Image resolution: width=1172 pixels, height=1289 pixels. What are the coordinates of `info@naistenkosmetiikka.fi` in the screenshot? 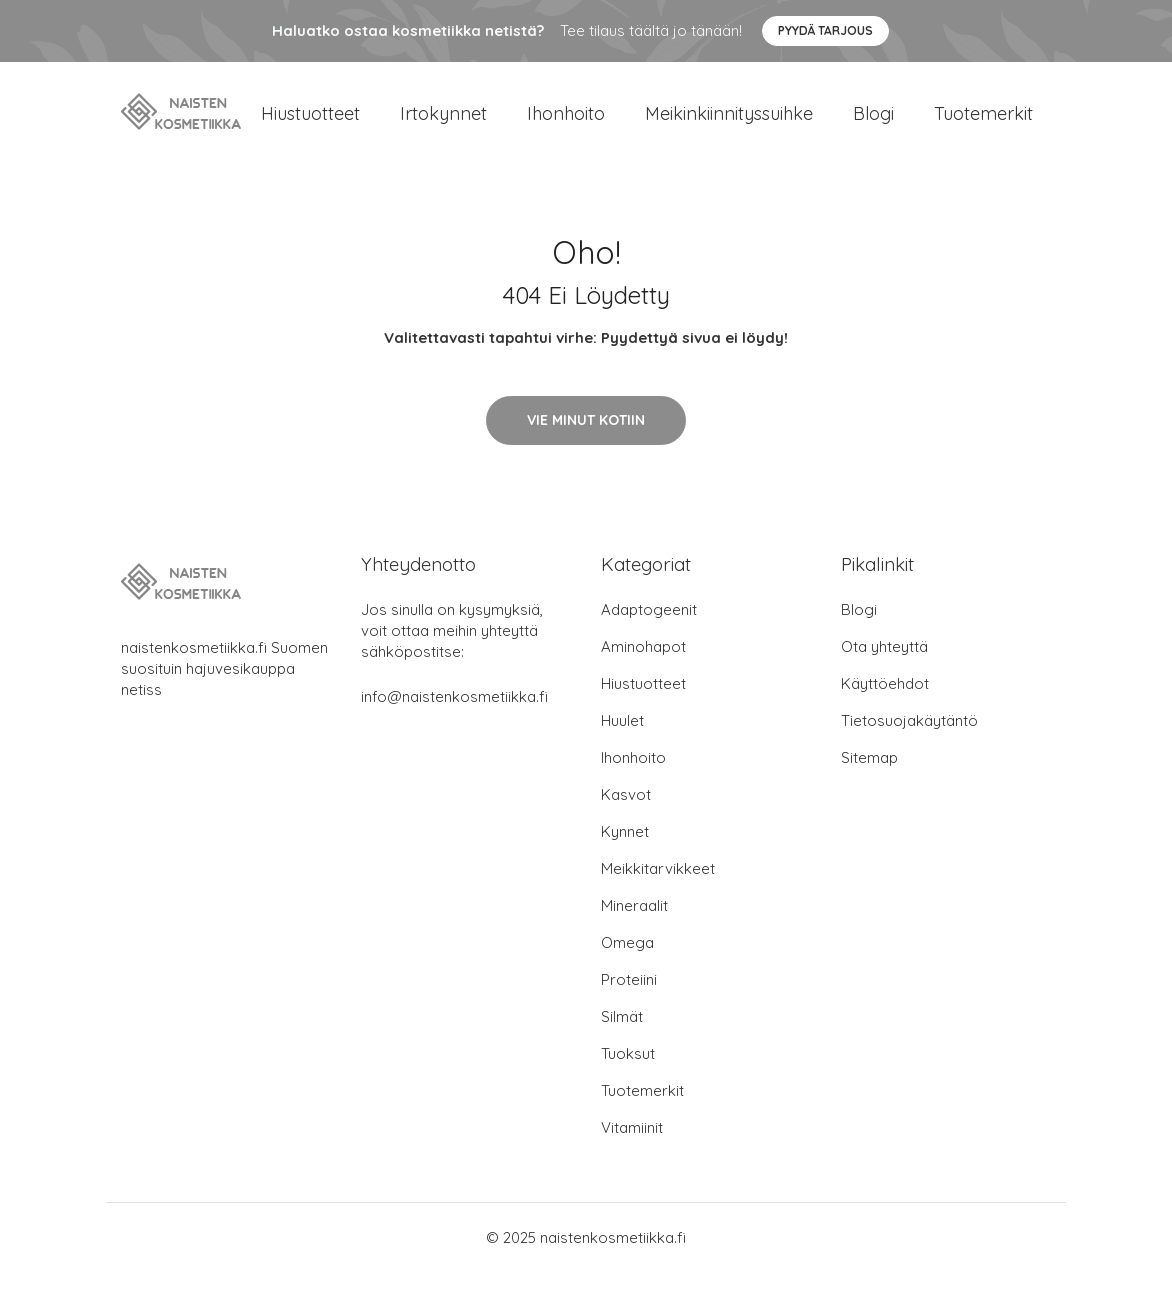 It's located at (454, 713).